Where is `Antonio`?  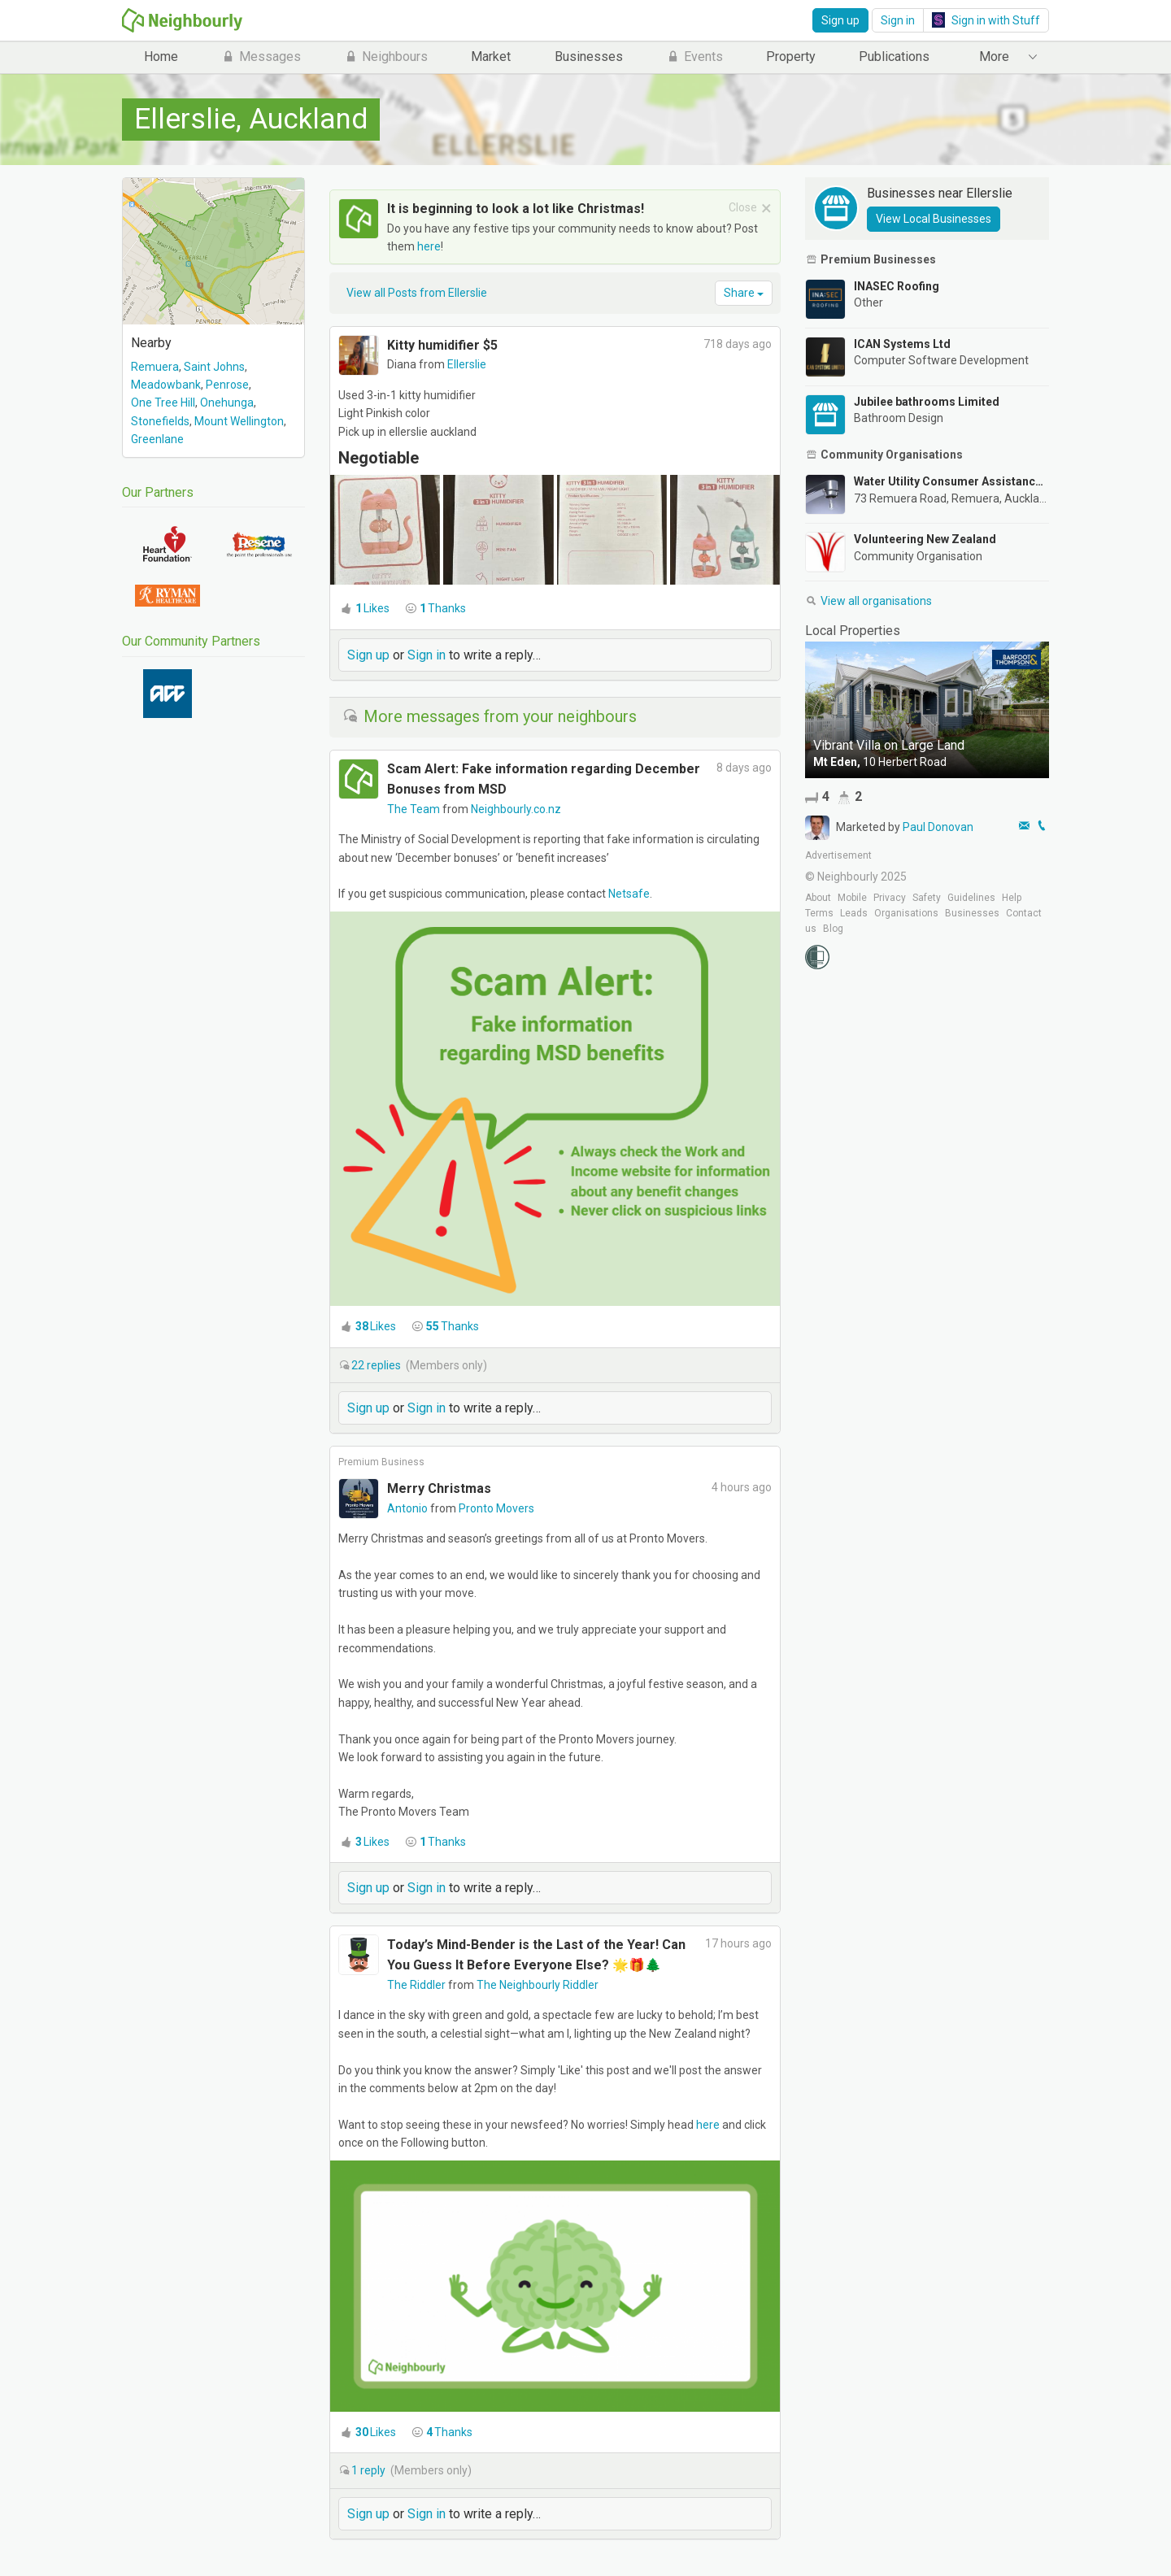 Antonio is located at coordinates (408, 1508).